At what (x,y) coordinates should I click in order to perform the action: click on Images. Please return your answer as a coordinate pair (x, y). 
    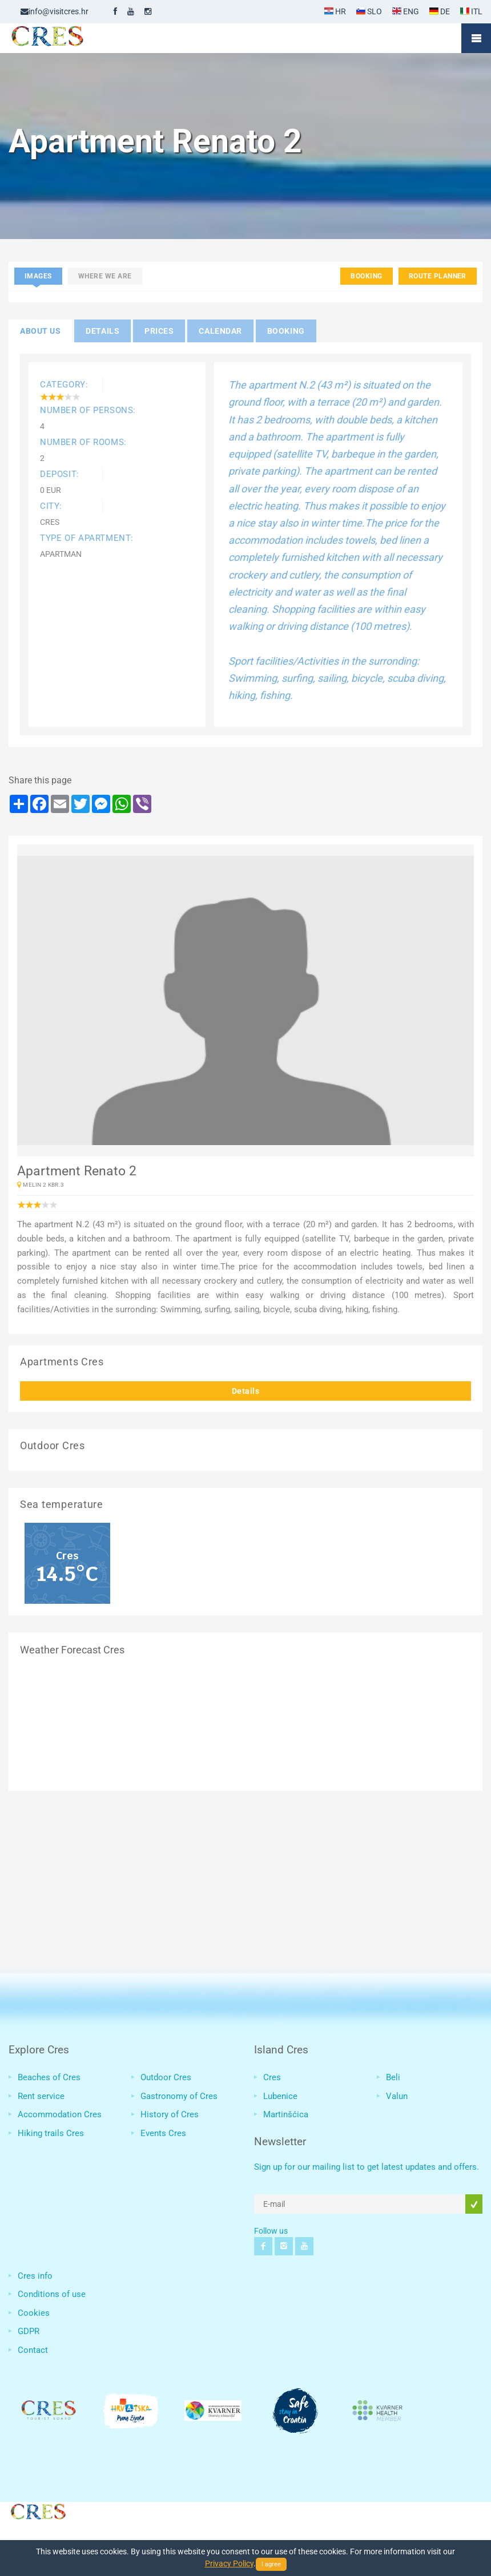
    Looking at the image, I should click on (38, 276).